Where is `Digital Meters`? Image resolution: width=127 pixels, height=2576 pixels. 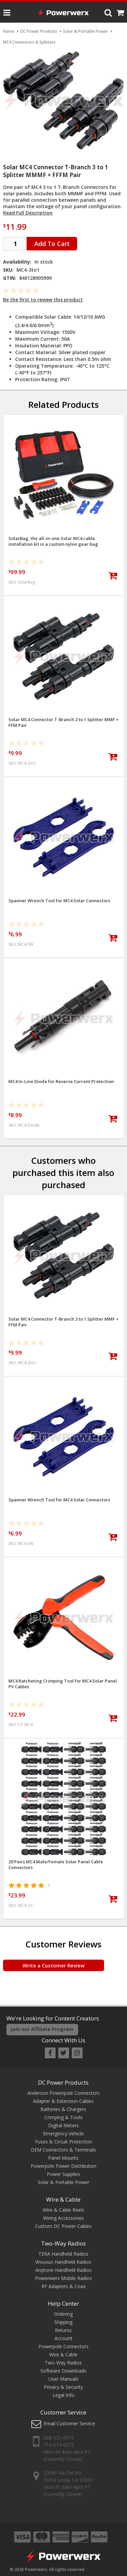 Digital Meters is located at coordinates (63, 2125).